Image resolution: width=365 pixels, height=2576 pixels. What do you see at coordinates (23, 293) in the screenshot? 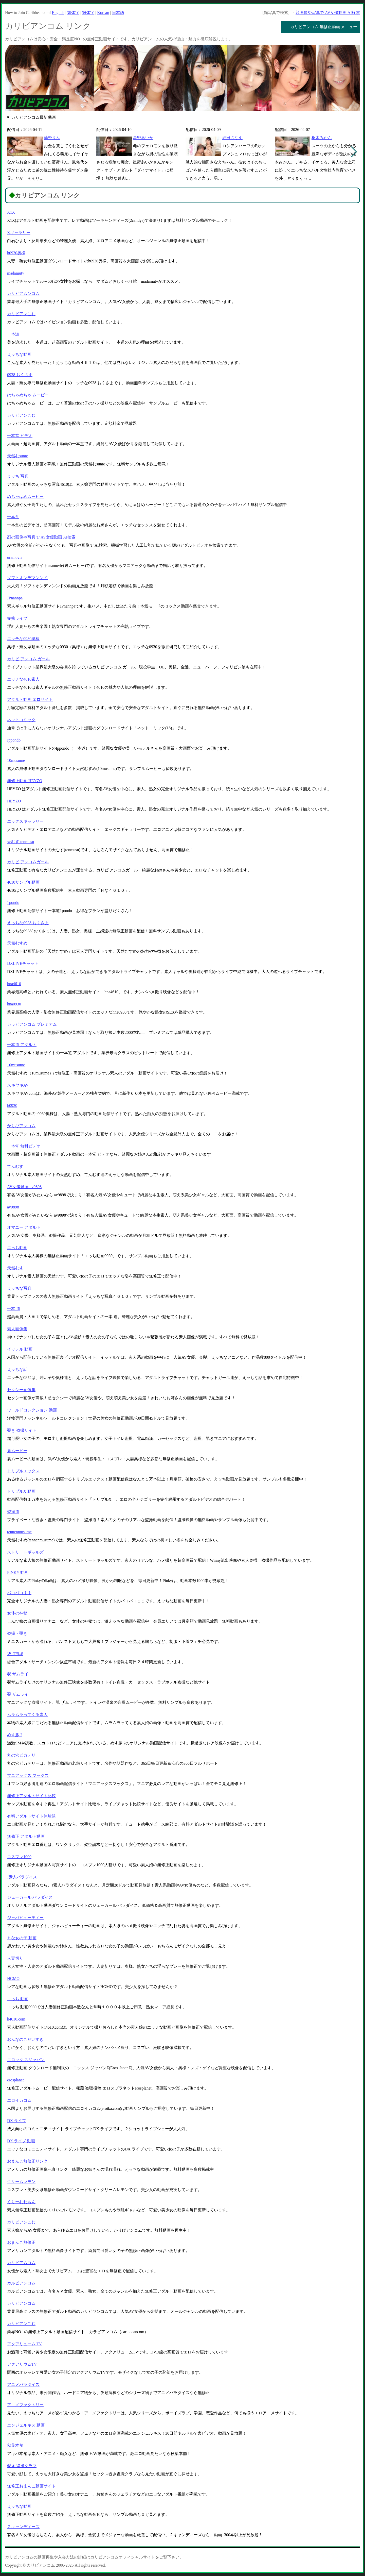
I see `カリビアムンコム` at bounding box center [23, 293].